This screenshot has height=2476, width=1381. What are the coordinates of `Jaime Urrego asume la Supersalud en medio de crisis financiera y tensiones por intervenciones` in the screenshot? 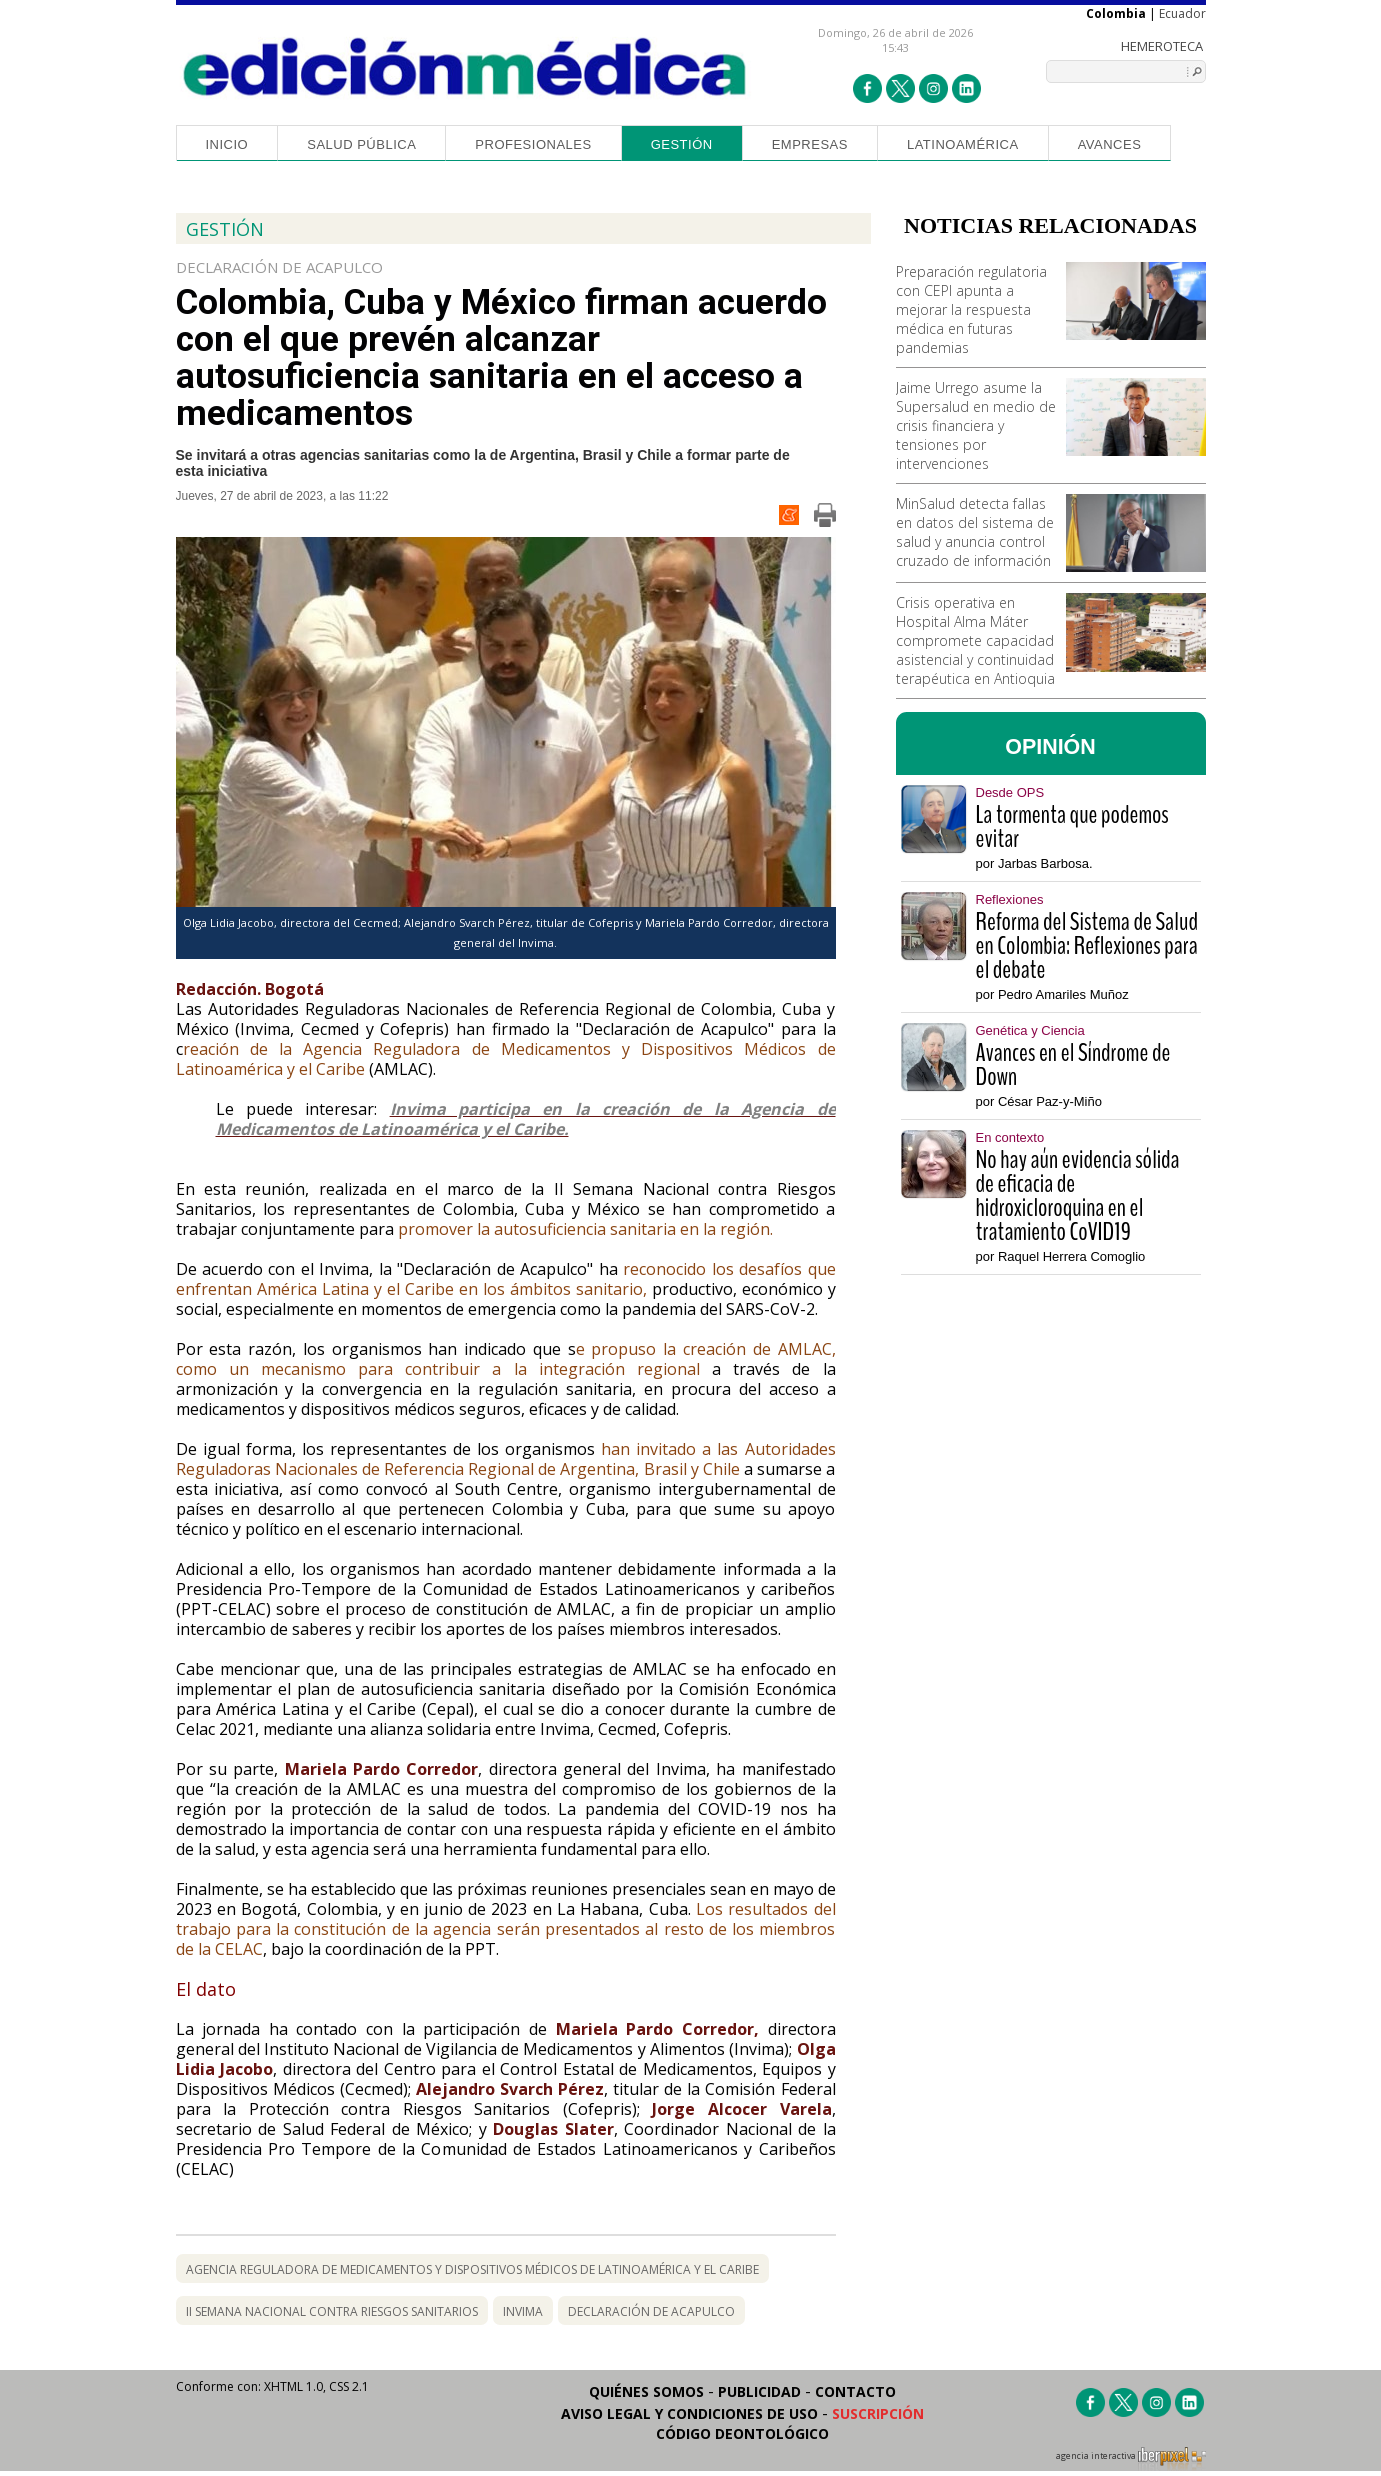 It's located at (976, 425).